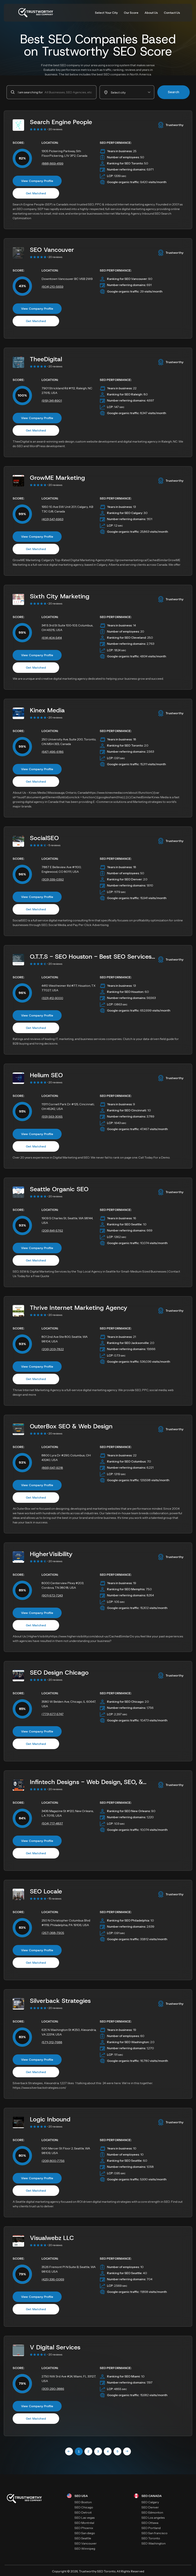 The height and width of the screenshot is (2576, 196). I want to click on (604) 210-5659, so click(52, 286).